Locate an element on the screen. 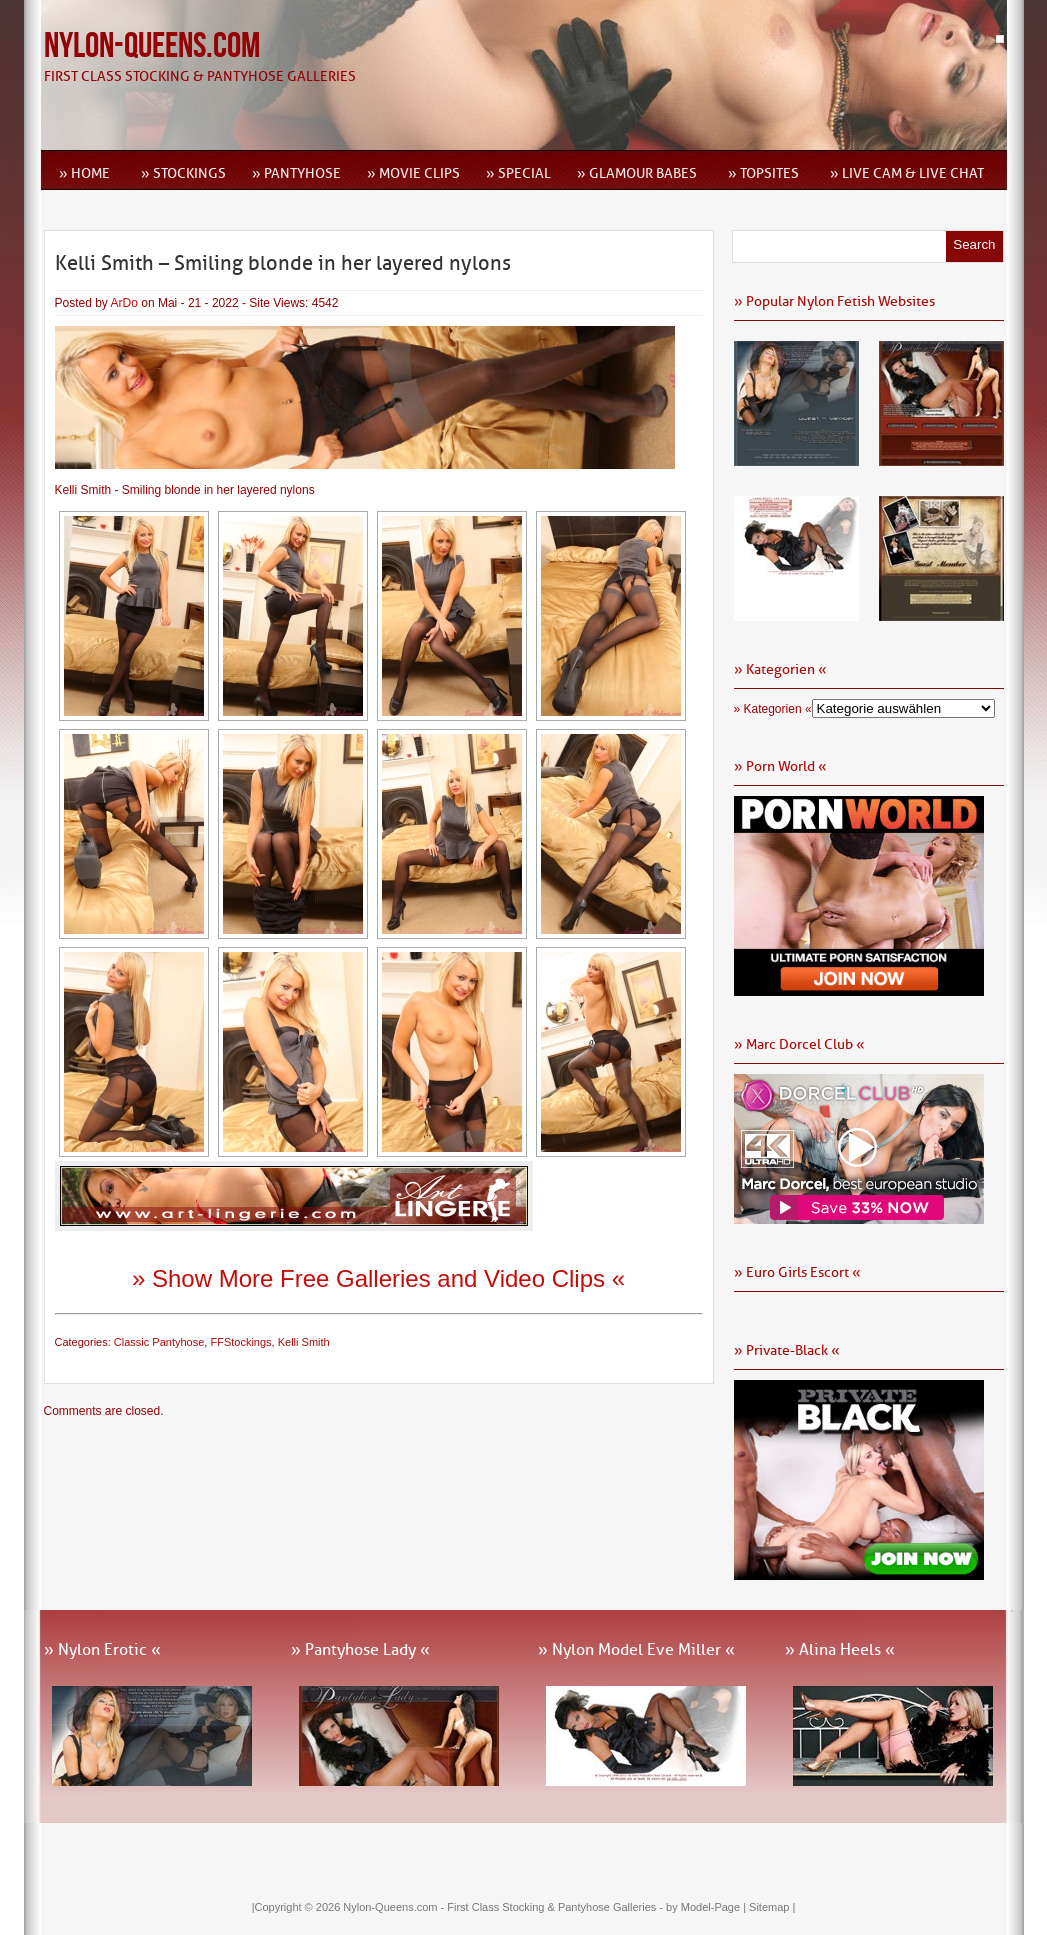  Nylon-Queens.com is located at coordinates (152, 46).